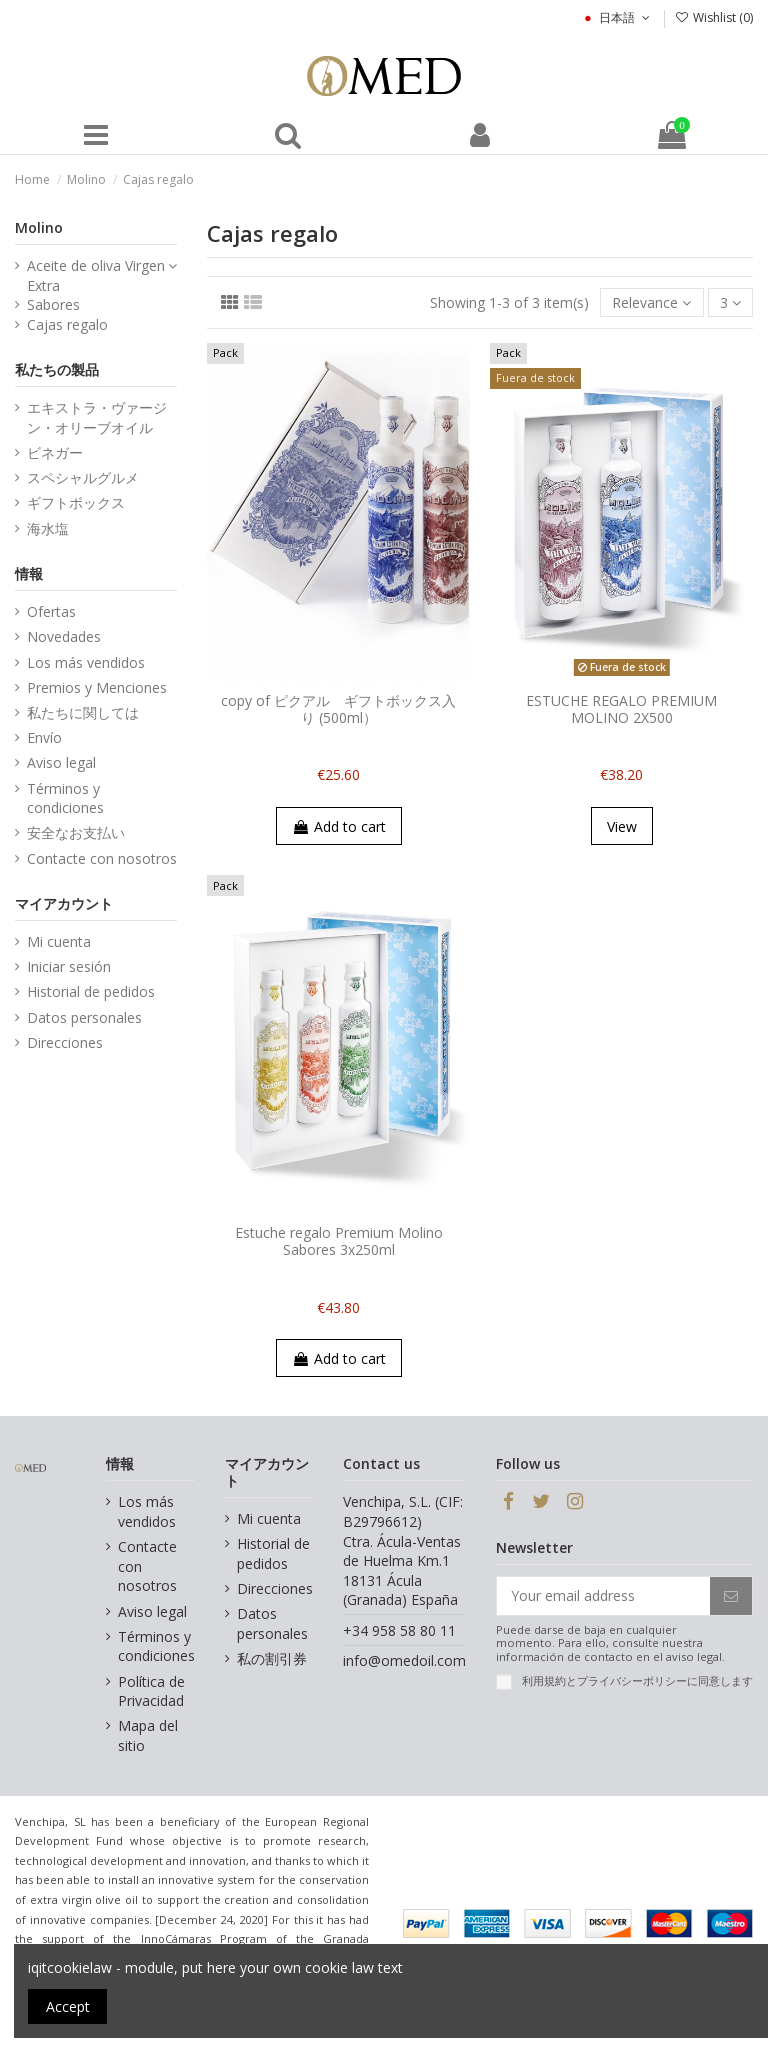  What do you see at coordinates (91, 991) in the screenshot?
I see `Historial de pedidos` at bounding box center [91, 991].